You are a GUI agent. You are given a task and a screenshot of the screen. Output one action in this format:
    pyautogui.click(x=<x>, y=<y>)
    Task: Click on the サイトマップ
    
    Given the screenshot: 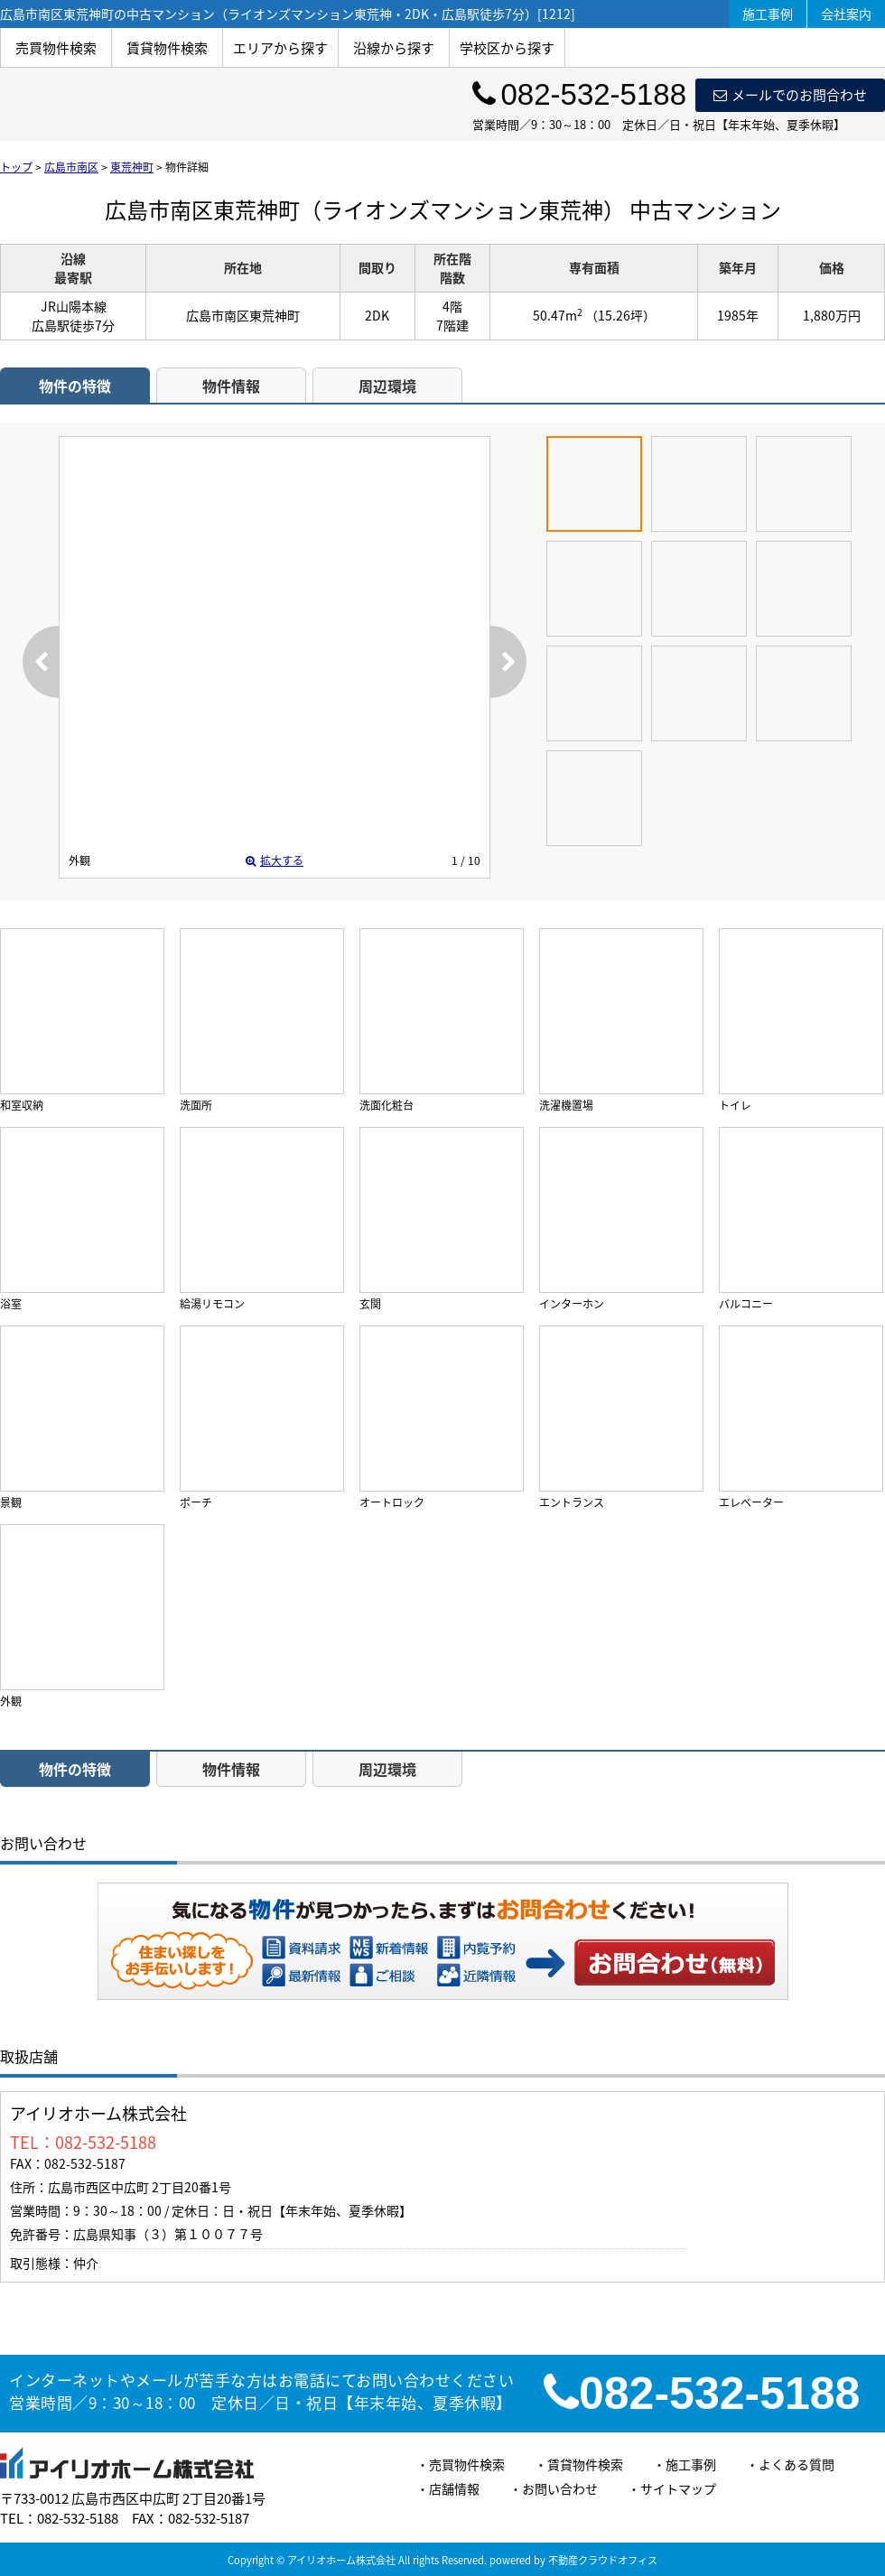 What is the action you would take?
    pyautogui.click(x=678, y=2488)
    